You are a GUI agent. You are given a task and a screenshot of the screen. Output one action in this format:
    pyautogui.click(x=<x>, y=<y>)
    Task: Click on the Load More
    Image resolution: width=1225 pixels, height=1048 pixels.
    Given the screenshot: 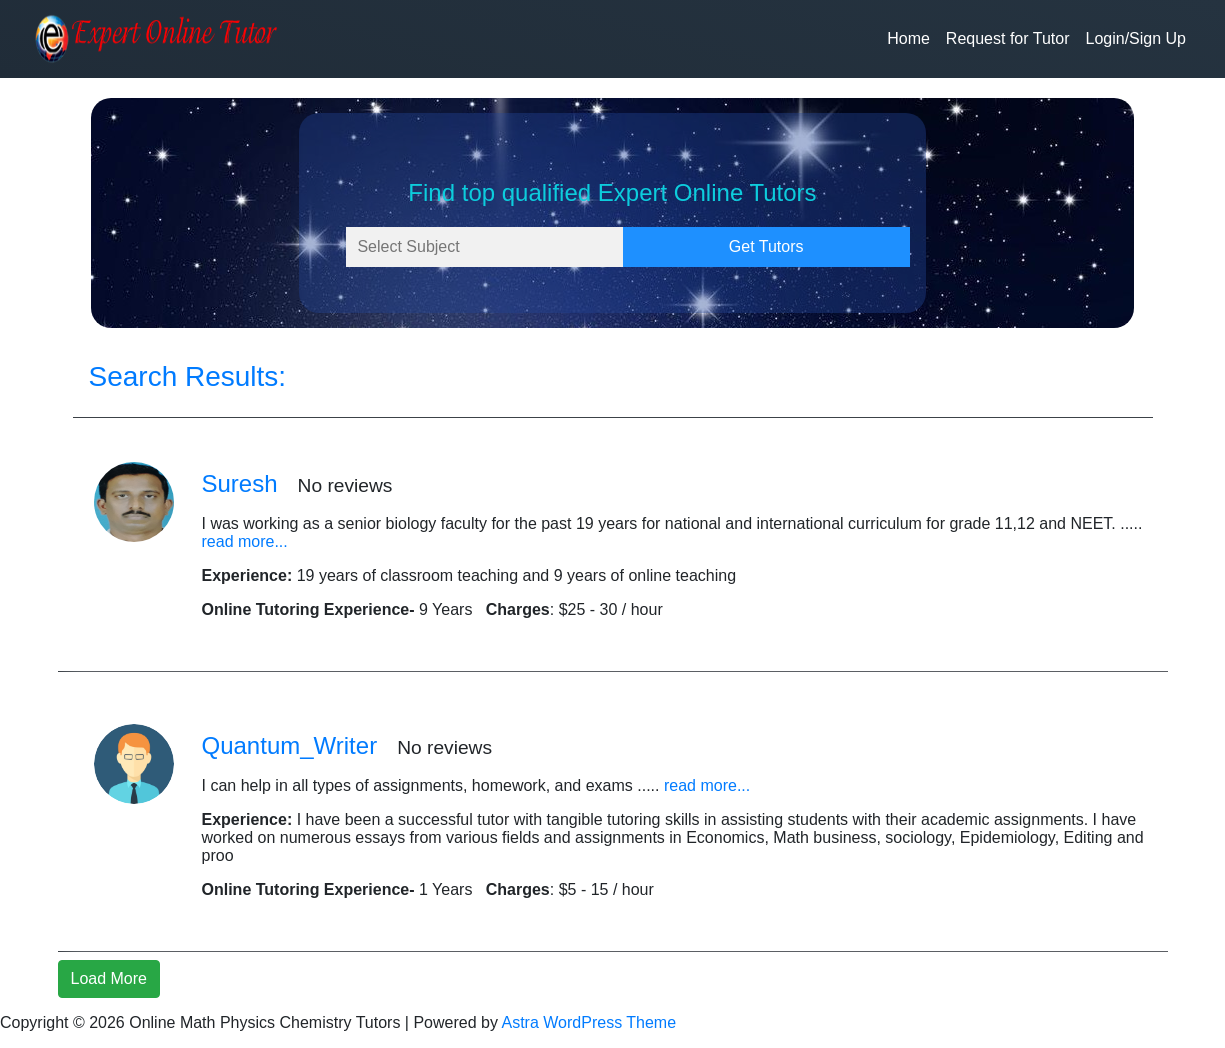 What is the action you would take?
    pyautogui.click(x=109, y=978)
    